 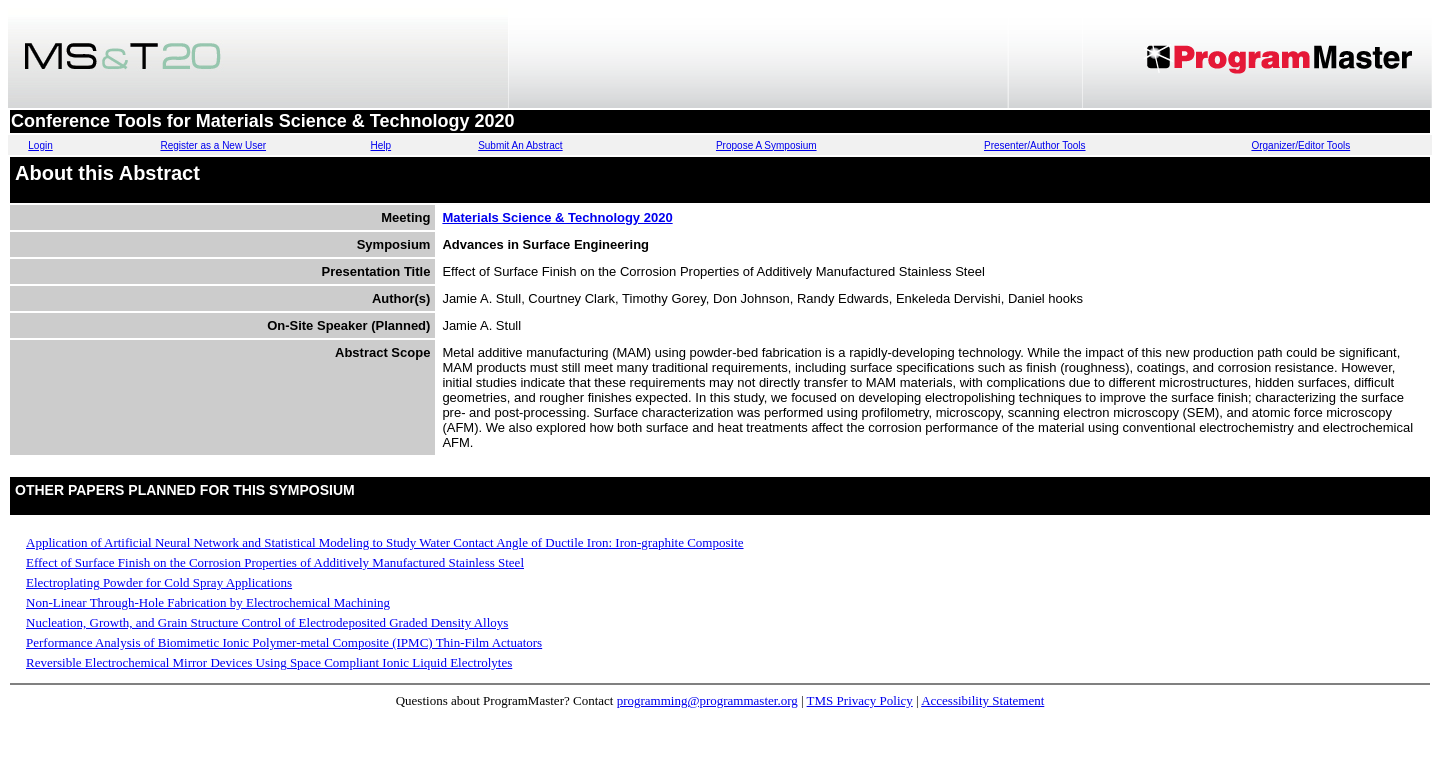 I want to click on programming@programmaster.org, so click(x=707, y=700).